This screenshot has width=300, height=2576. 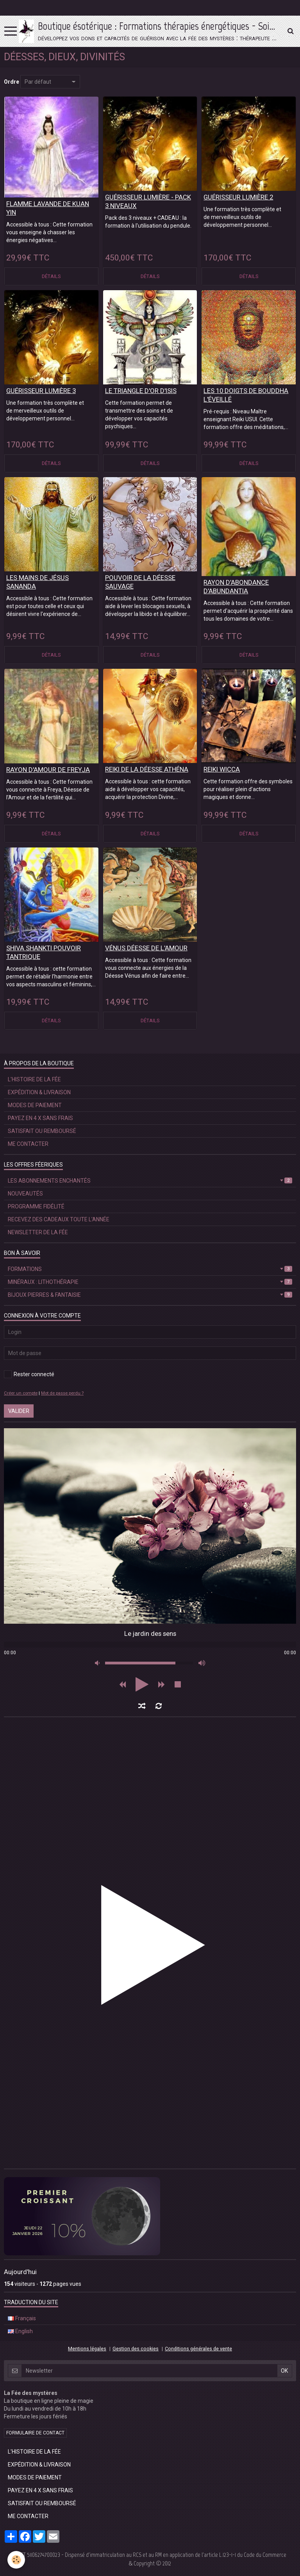 I want to click on Mentions légales, so click(x=87, y=2349).